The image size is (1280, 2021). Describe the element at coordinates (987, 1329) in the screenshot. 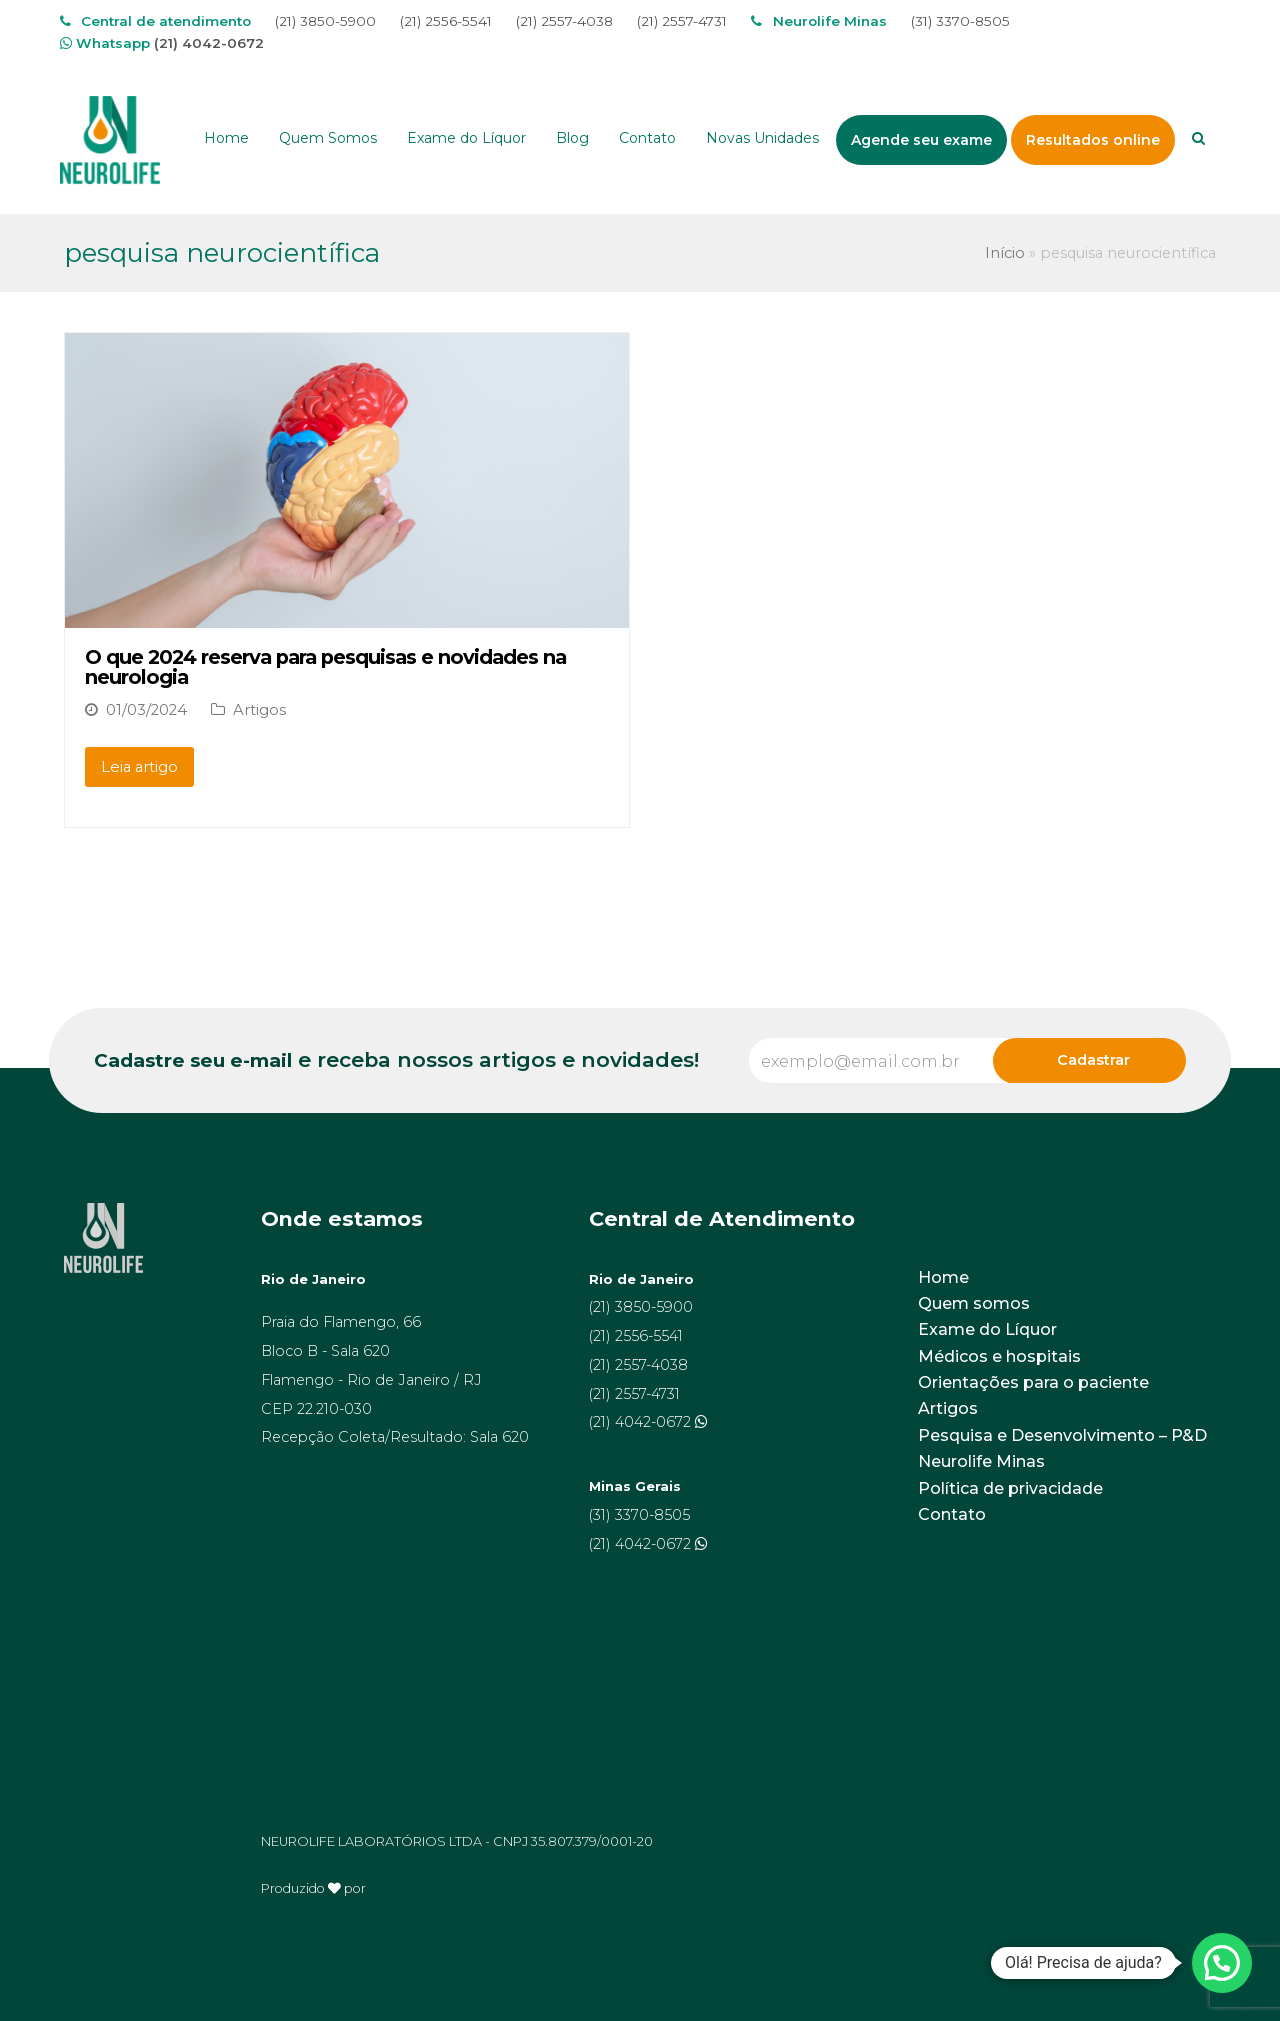

I see `Exame do Líquor` at that location.